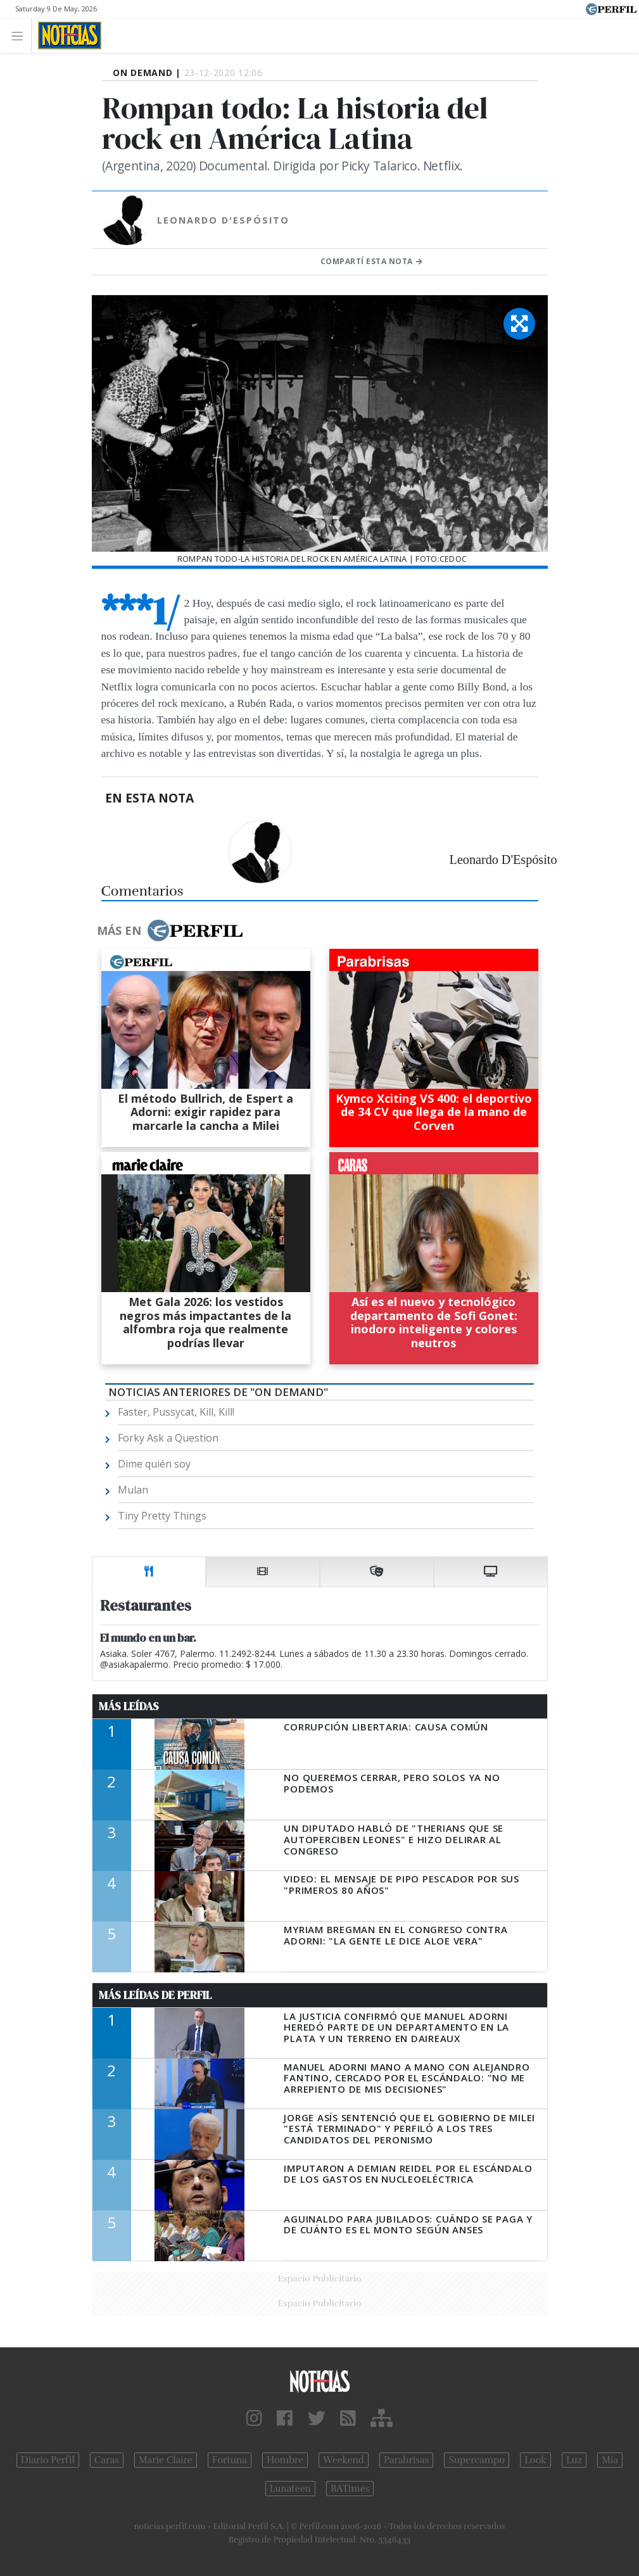  Describe the element at coordinates (535, 2460) in the screenshot. I see `Look` at that location.